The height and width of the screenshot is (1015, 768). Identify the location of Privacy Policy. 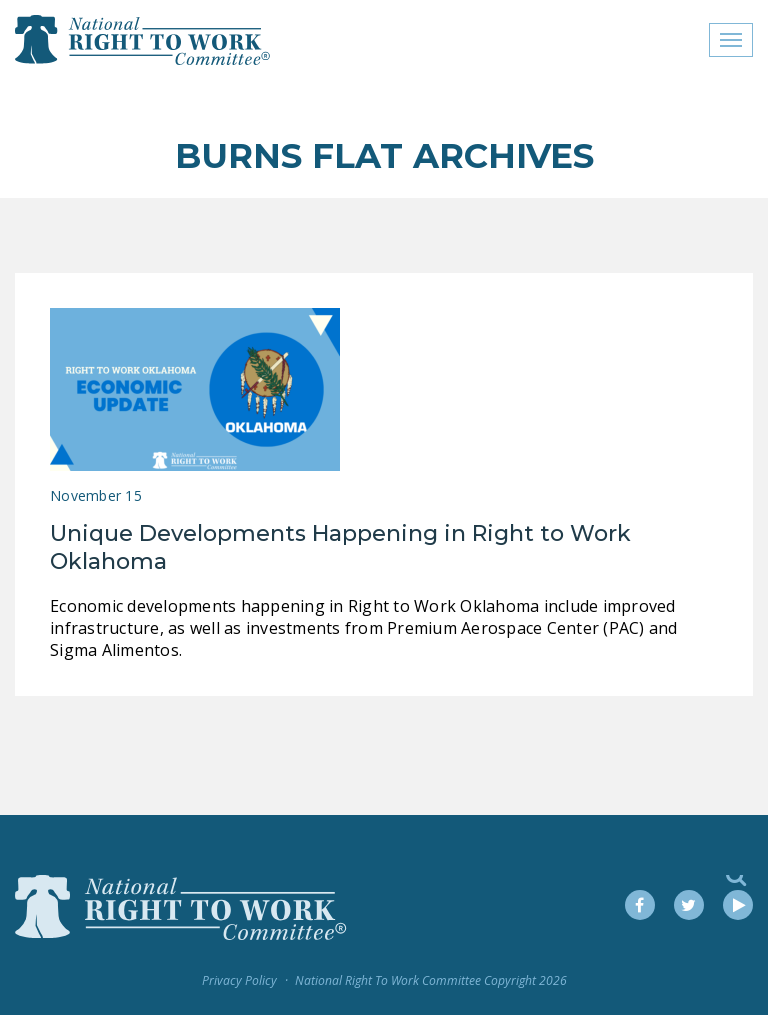
(239, 980).